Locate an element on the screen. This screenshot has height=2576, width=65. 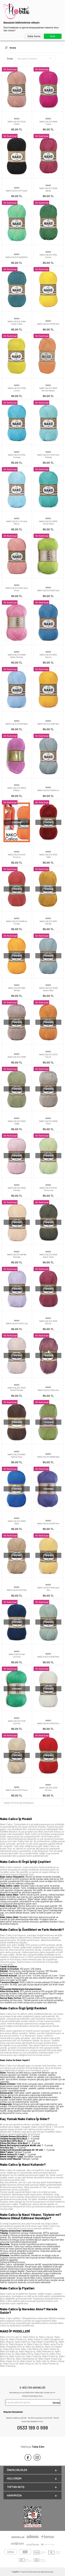
NAKO CALİCO 12270 Tarçın is located at coordinates (48, 1055).